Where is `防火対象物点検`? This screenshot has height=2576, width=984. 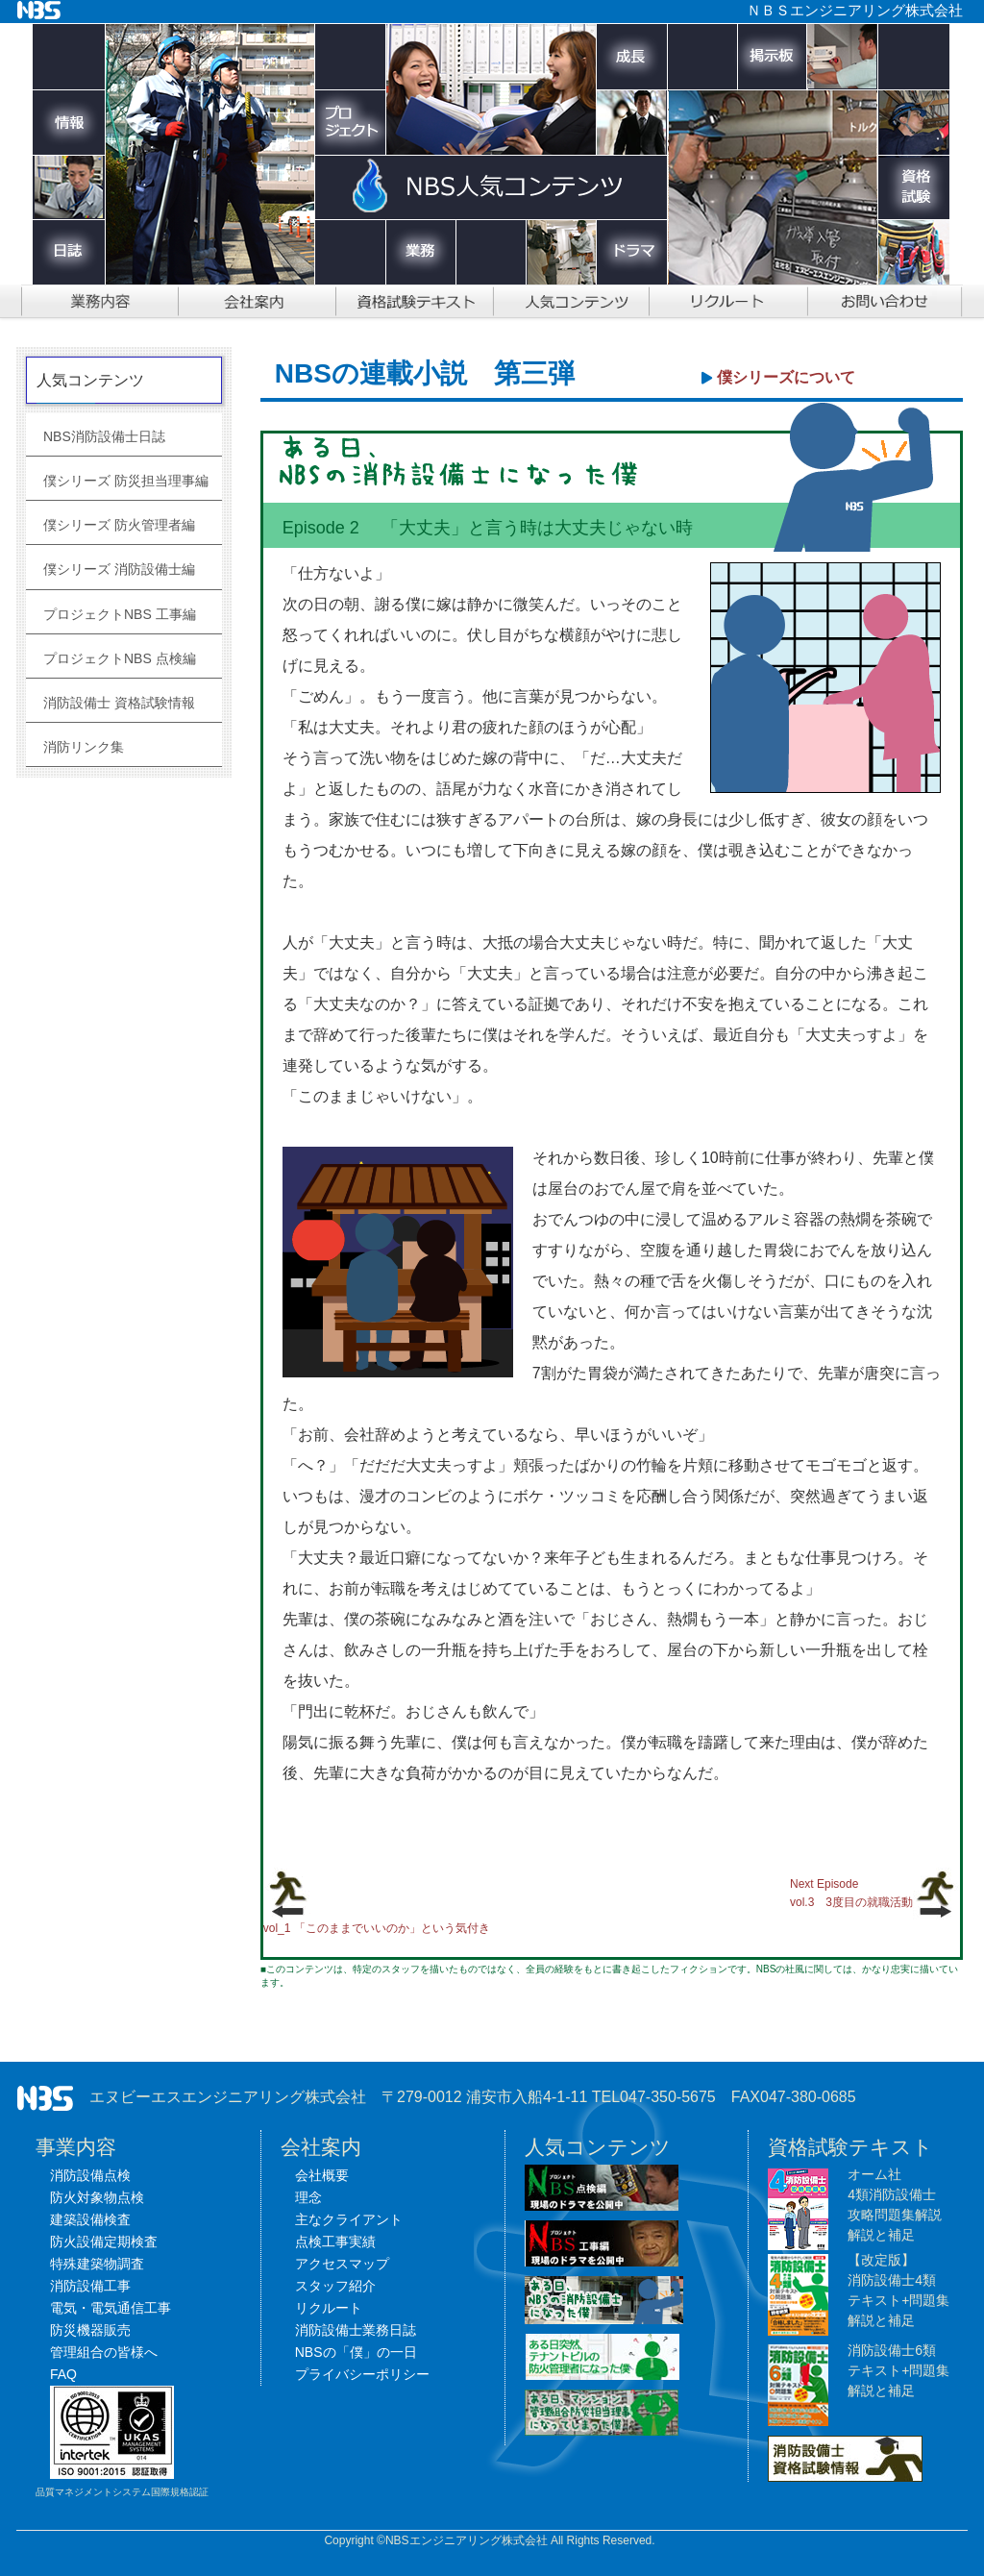
防火対象物点検 is located at coordinates (97, 2197).